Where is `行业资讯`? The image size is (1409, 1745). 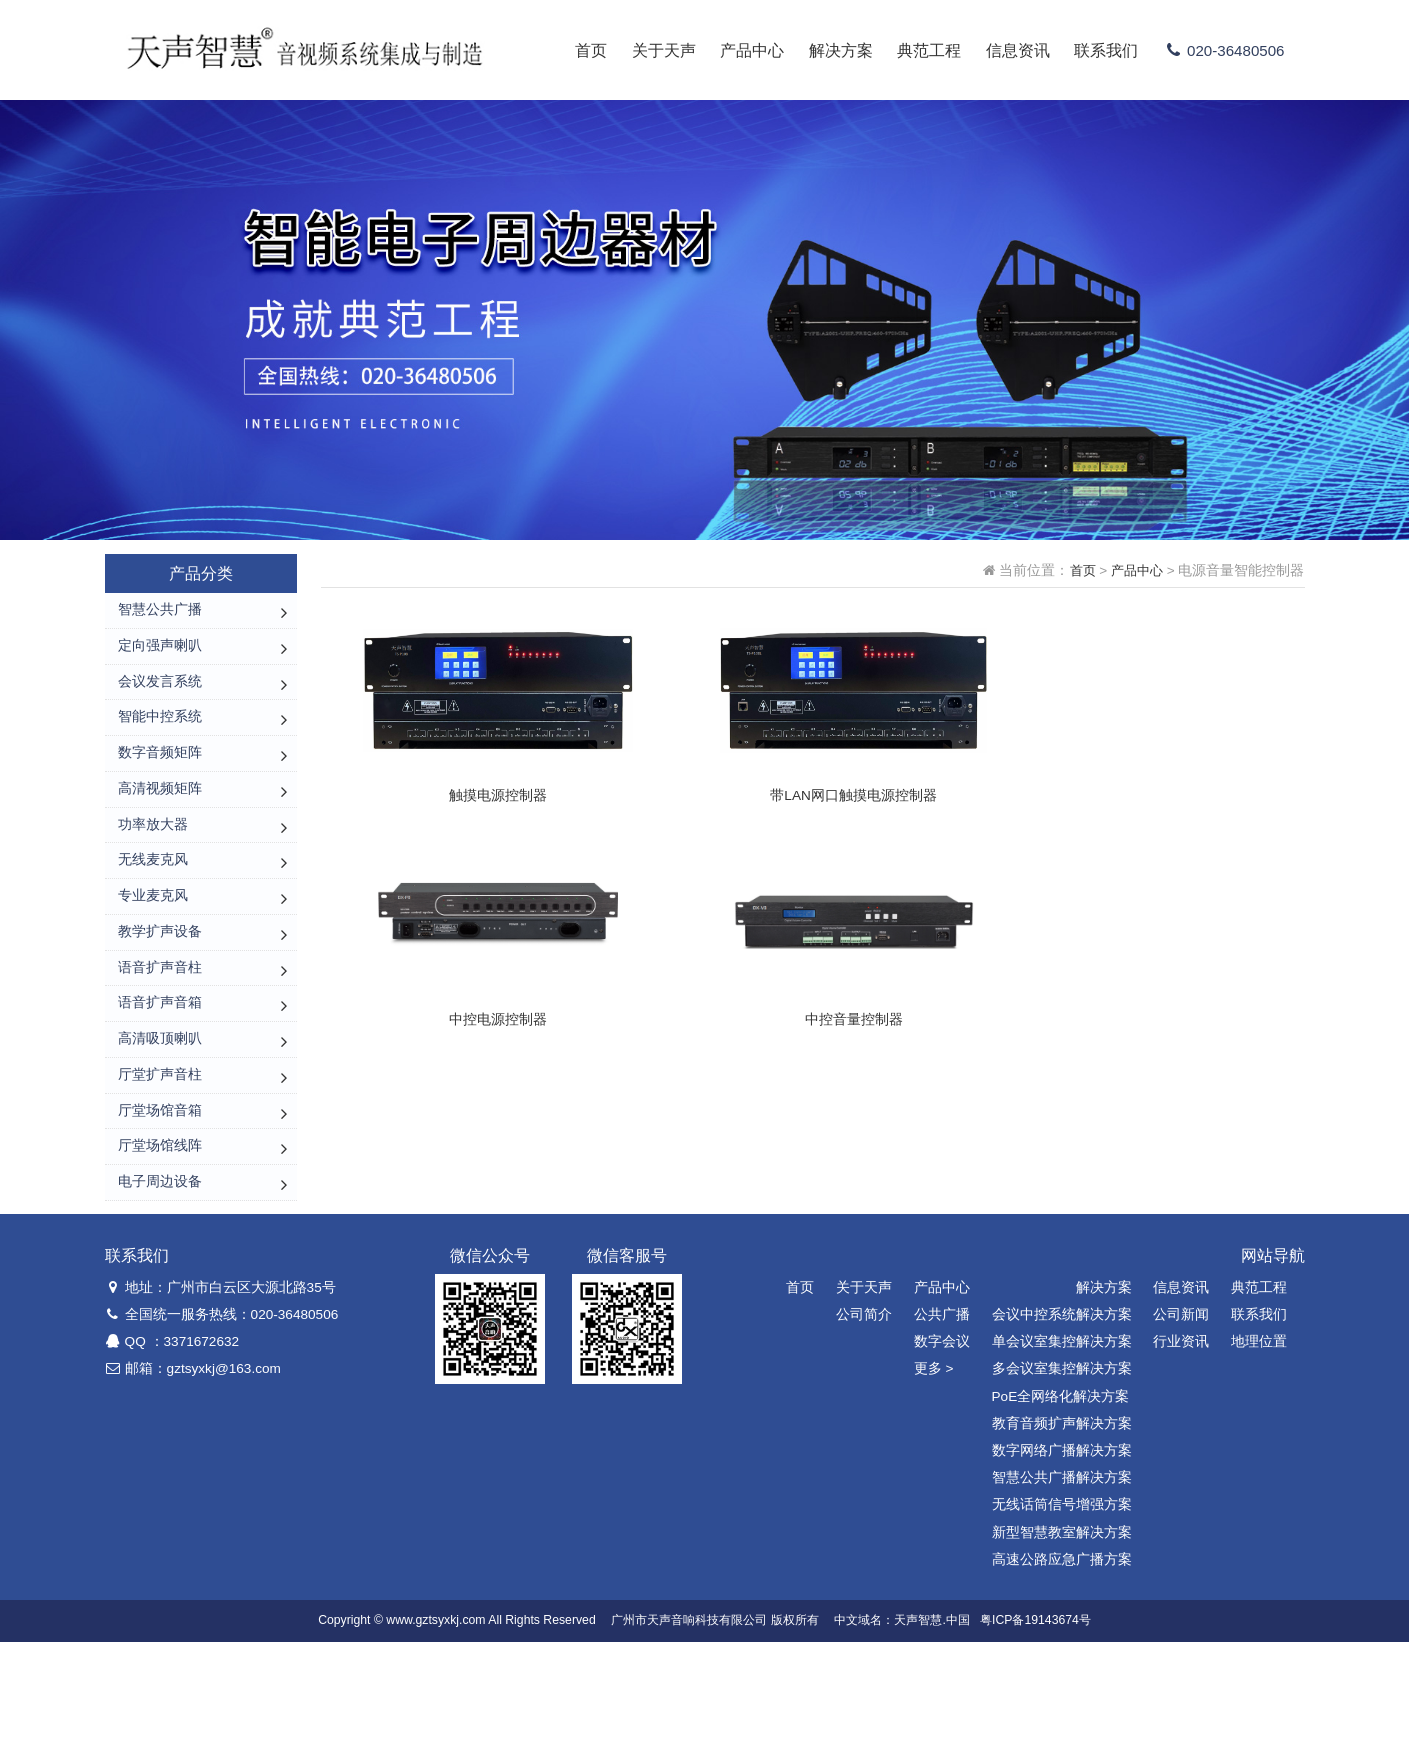
行业资讯 is located at coordinates (1181, 1444).